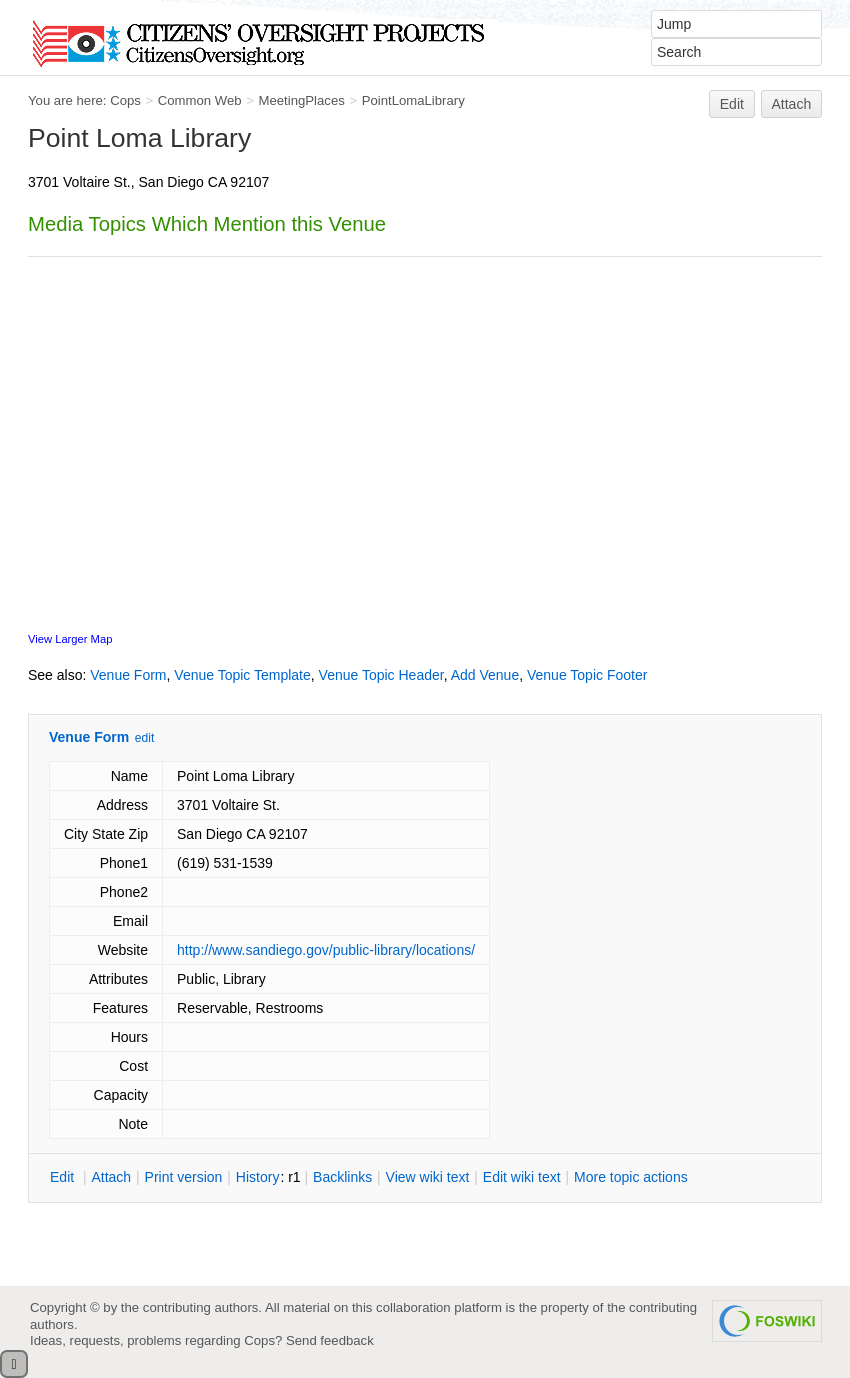 The height and width of the screenshot is (1378, 850). What do you see at coordinates (485, 675) in the screenshot?
I see `Add Venue` at bounding box center [485, 675].